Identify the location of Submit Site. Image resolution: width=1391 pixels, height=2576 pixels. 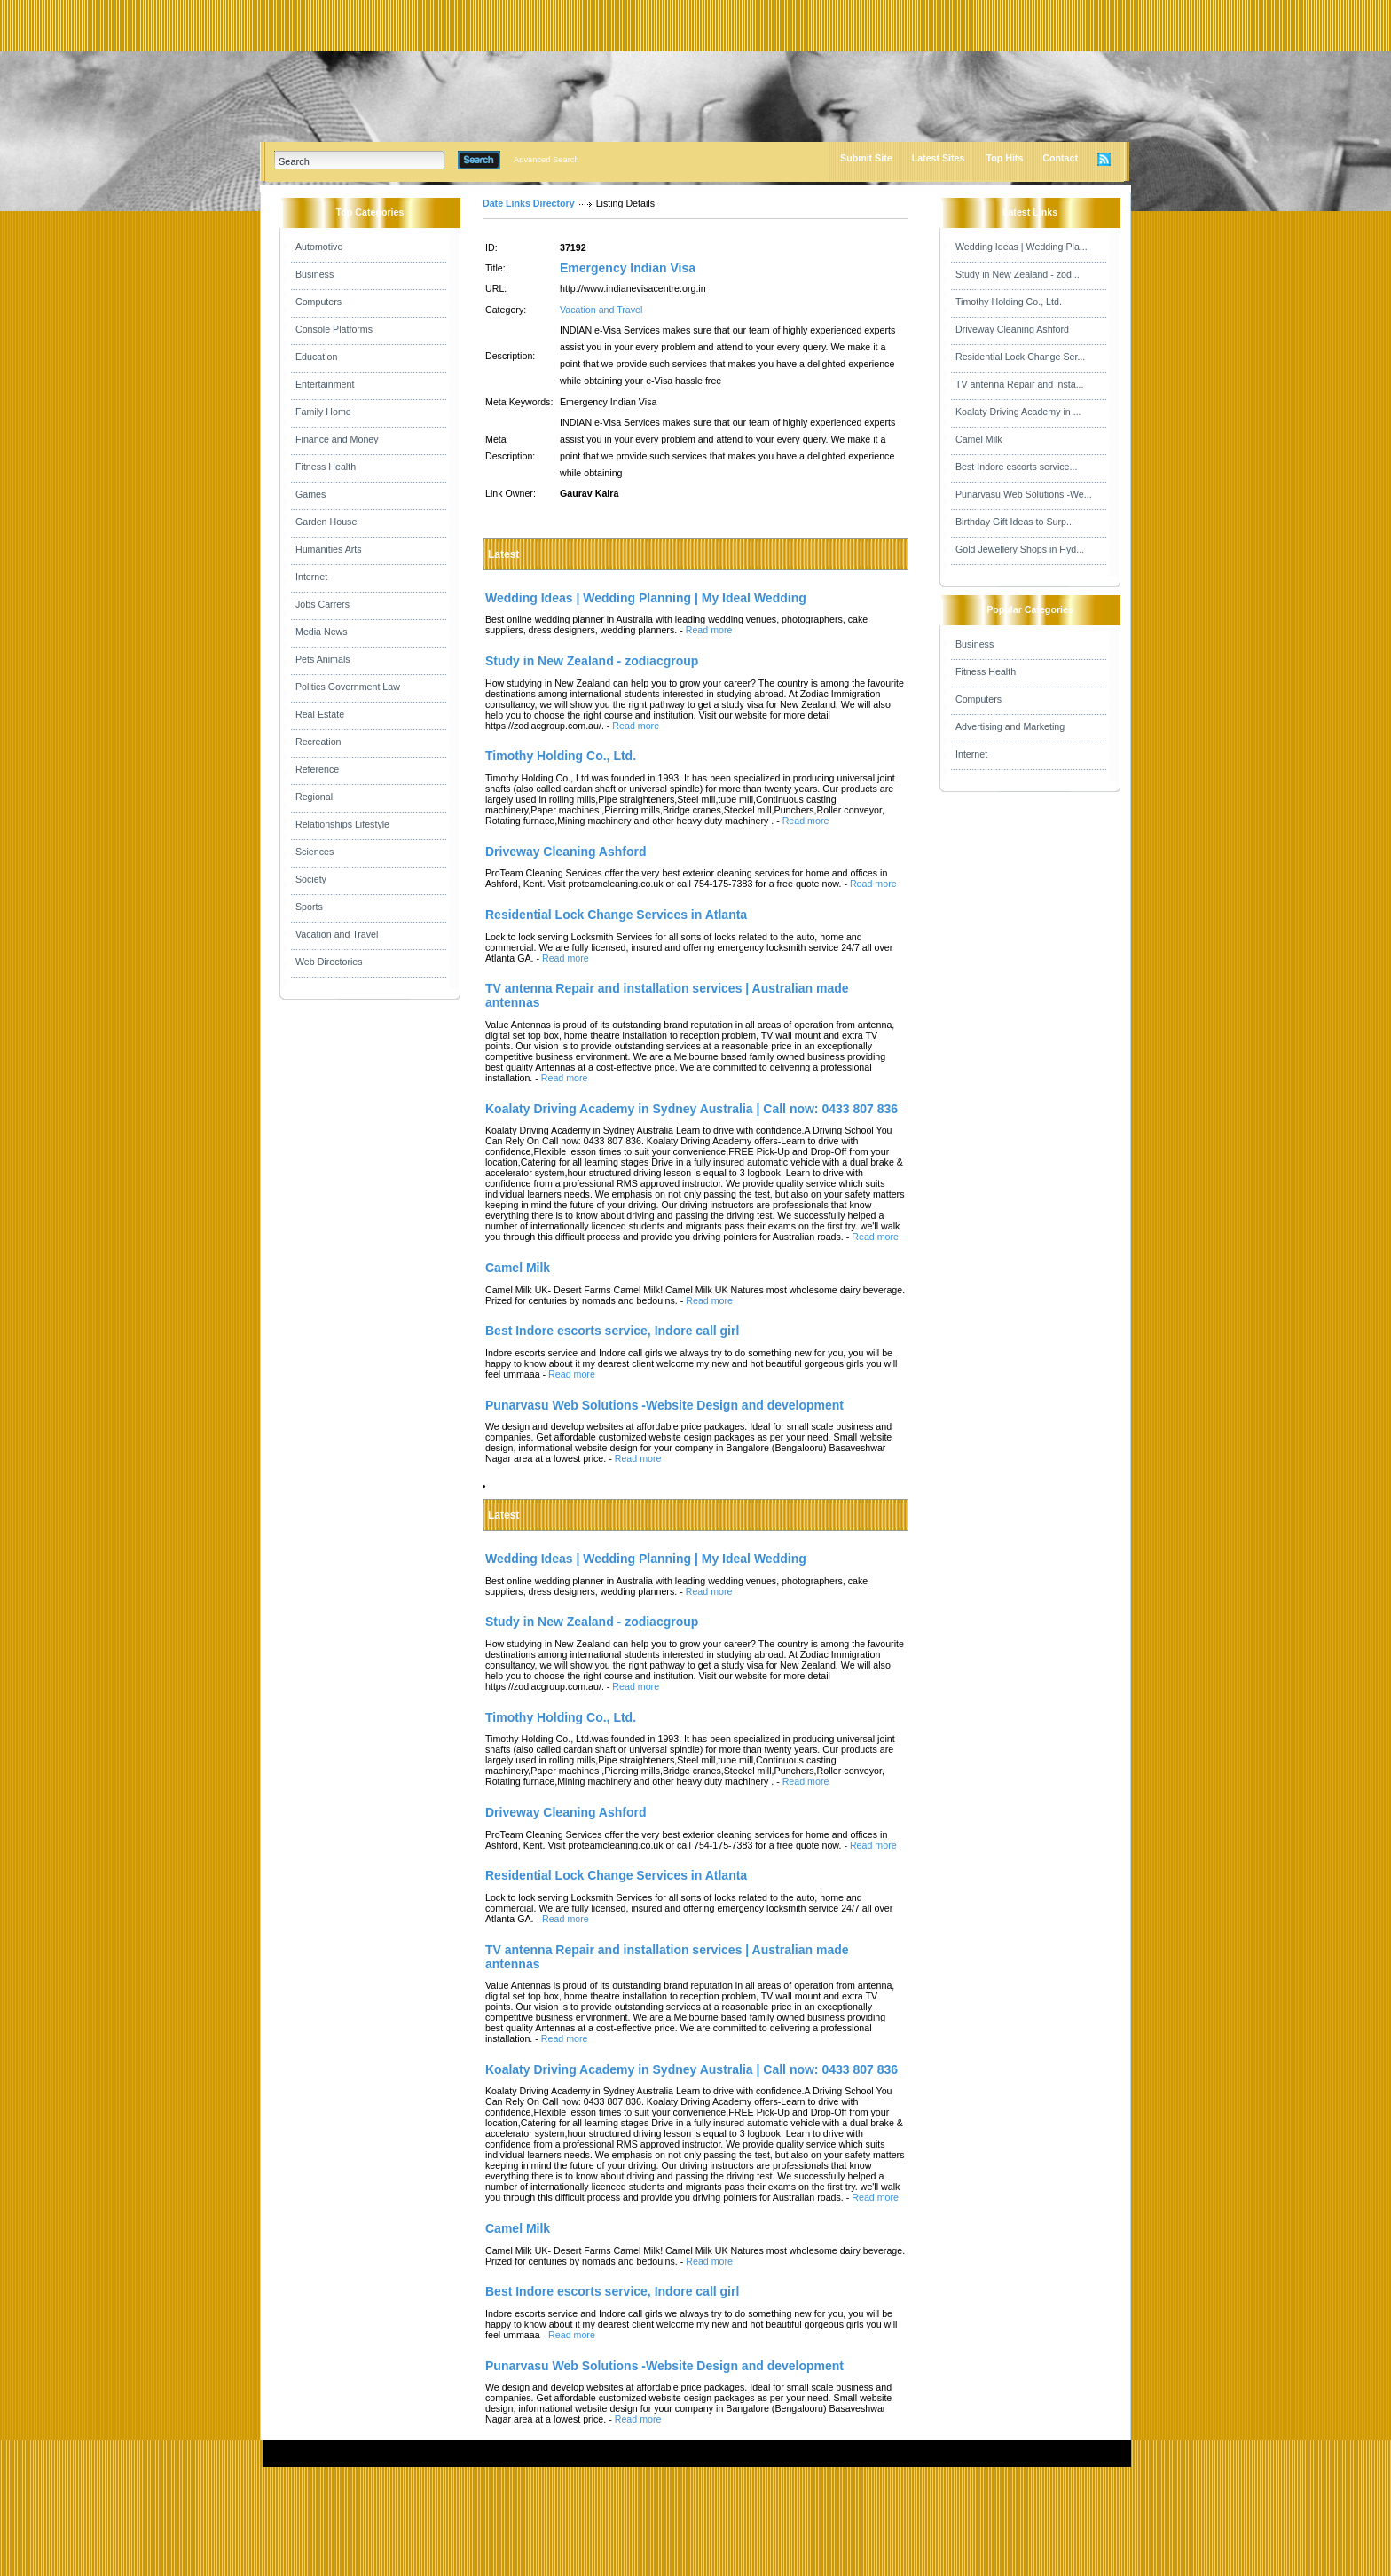
(866, 158).